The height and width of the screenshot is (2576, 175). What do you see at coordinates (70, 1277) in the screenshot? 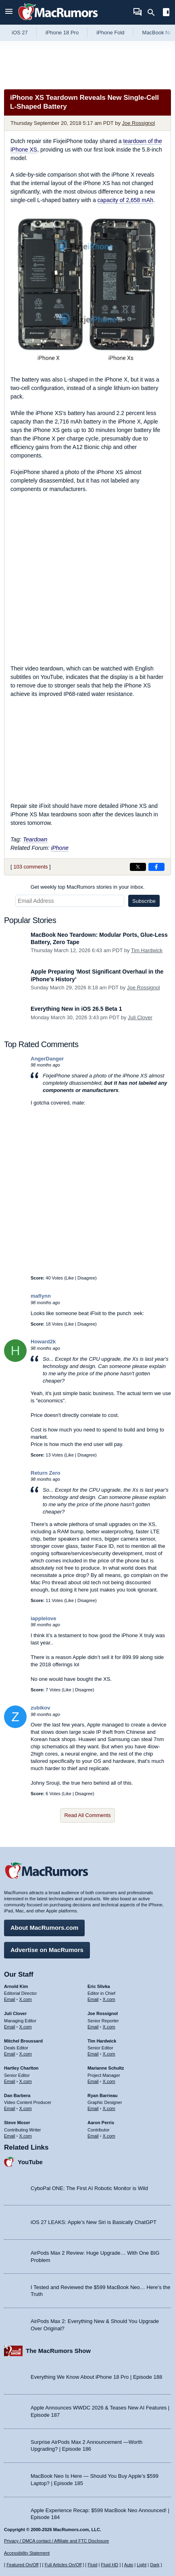
I see `Like` at bounding box center [70, 1277].